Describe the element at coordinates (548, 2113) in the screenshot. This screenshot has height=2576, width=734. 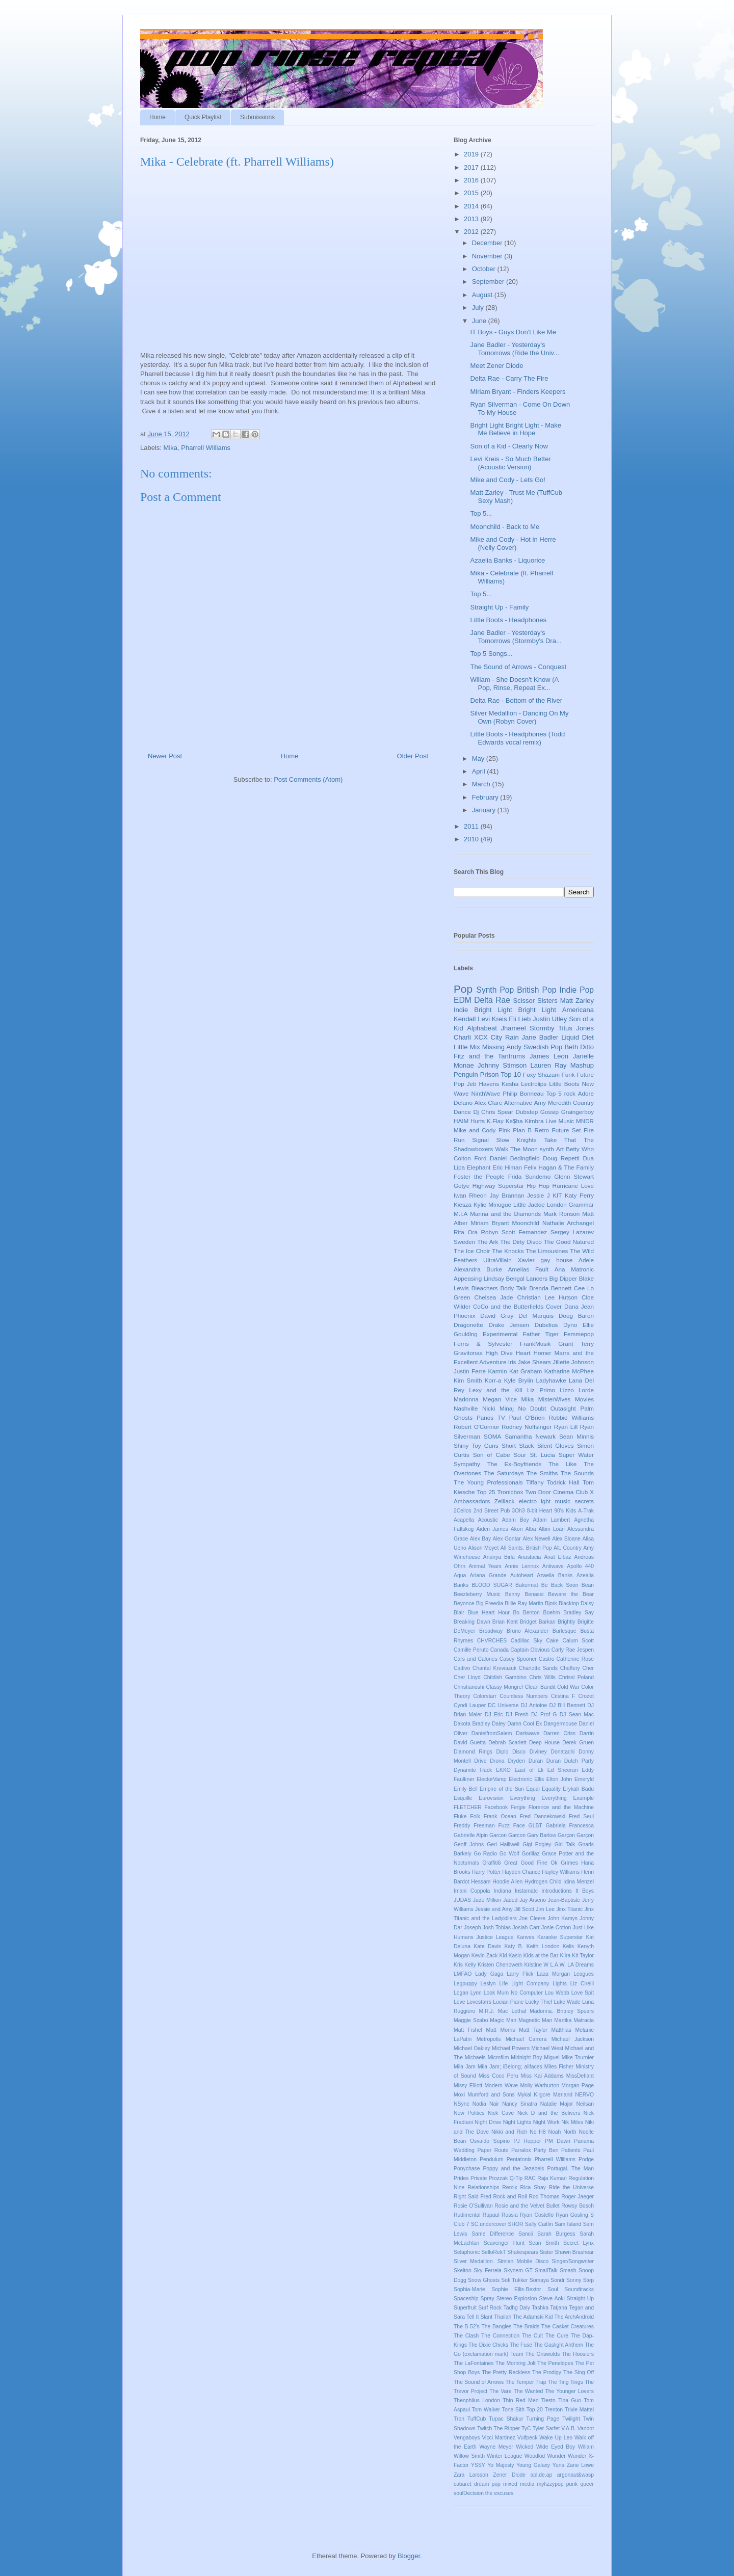
I see `Nick D and the Belivers` at that location.